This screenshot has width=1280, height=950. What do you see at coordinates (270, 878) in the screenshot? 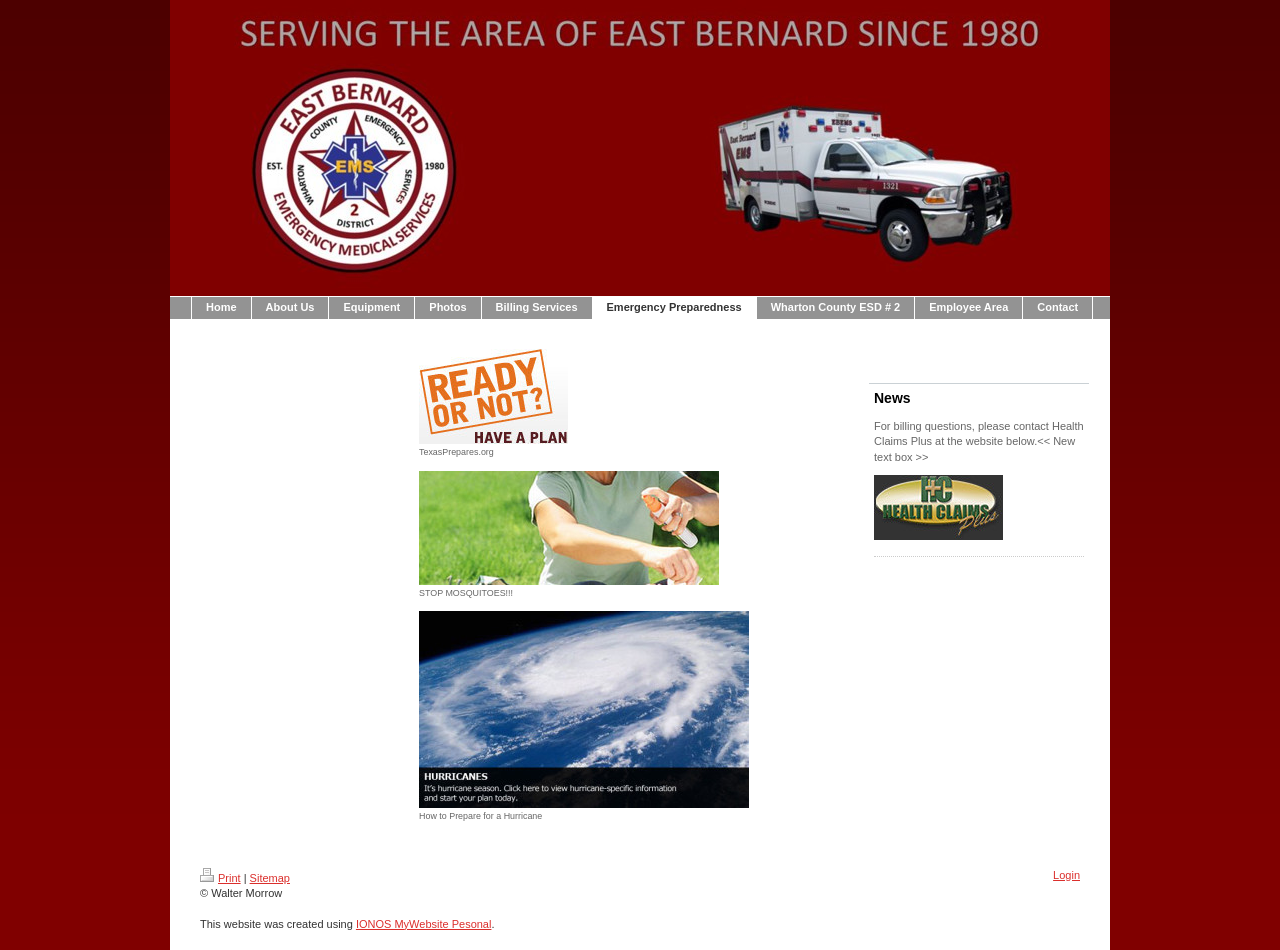
I see `Sitemap` at bounding box center [270, 878].